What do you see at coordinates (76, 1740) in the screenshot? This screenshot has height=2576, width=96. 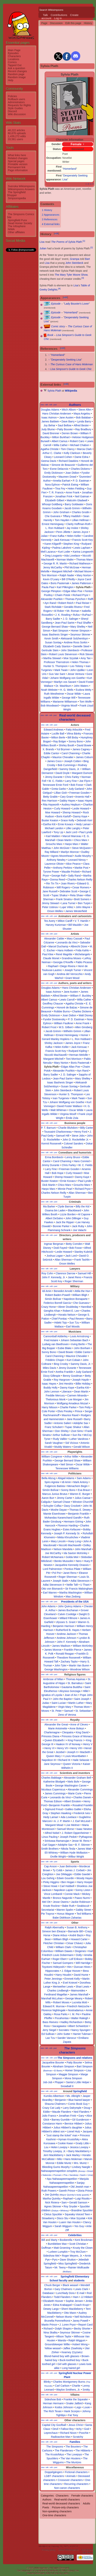 I see `King Francis I` at bounding box center [76, 1740].